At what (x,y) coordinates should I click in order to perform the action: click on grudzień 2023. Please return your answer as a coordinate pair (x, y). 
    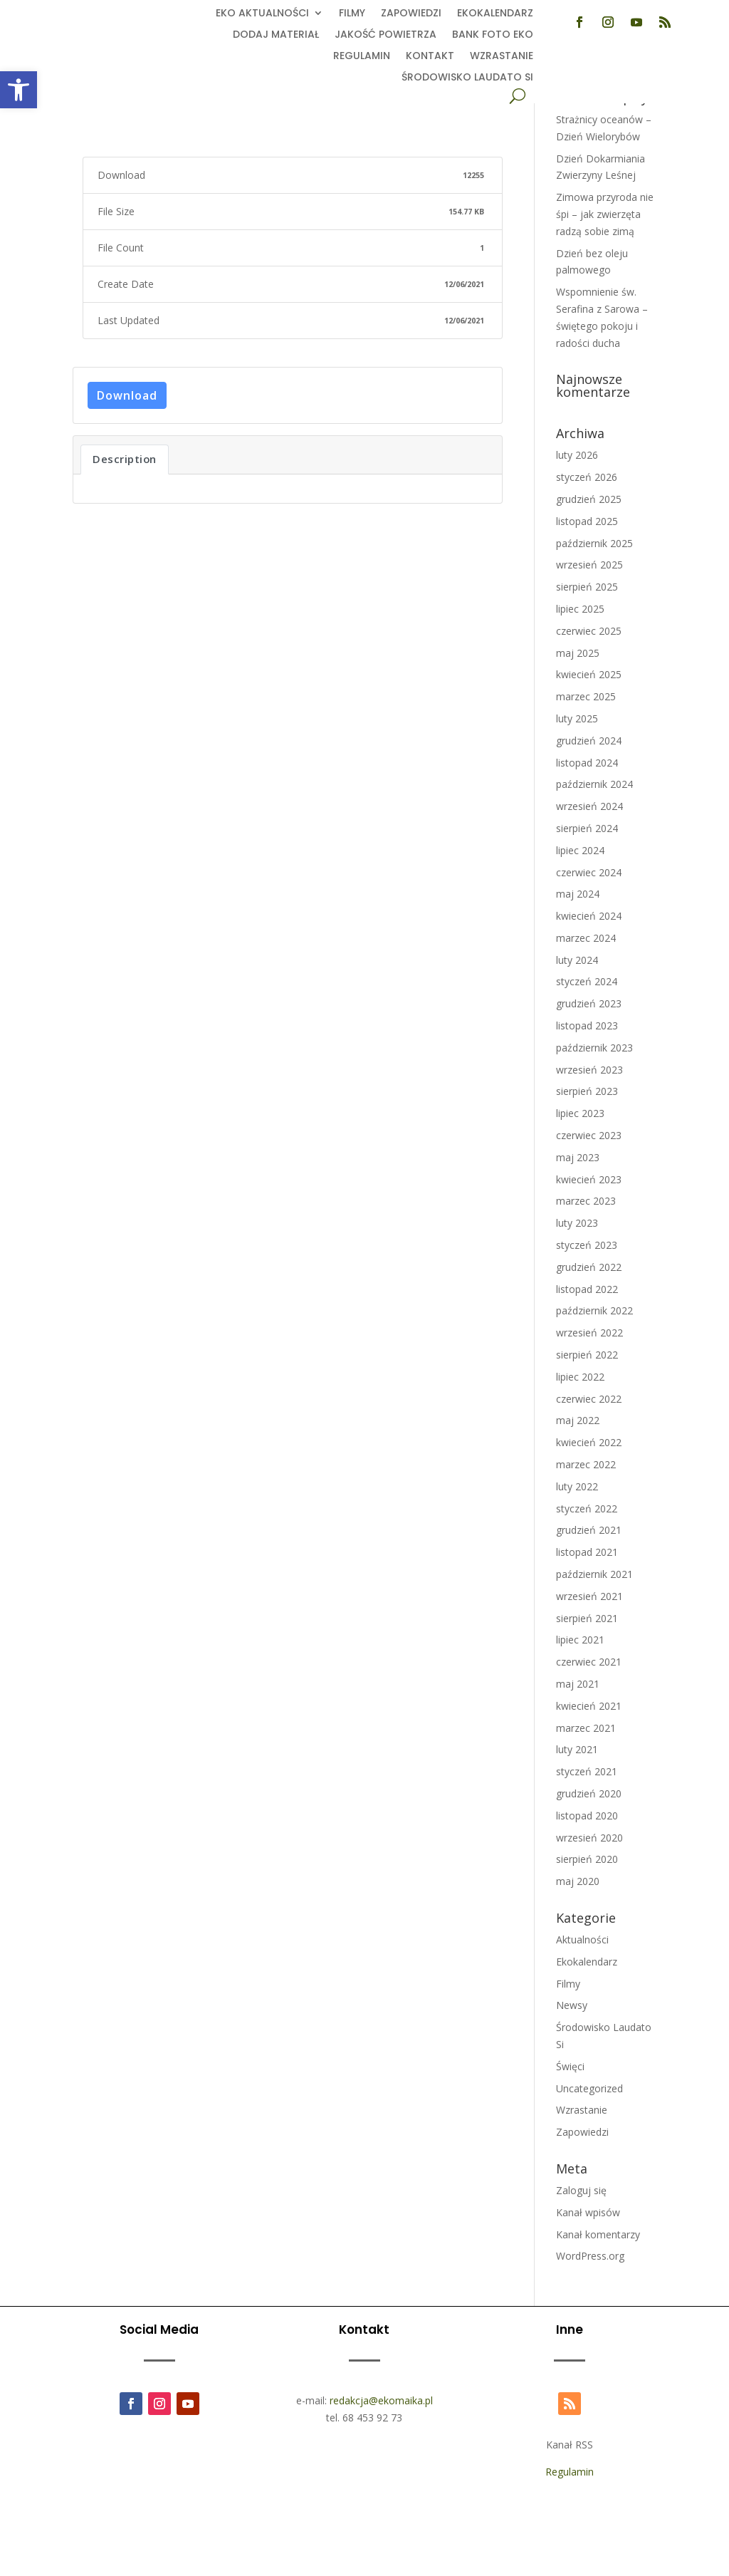
    Looking at the image, I should click on (589, 1003).